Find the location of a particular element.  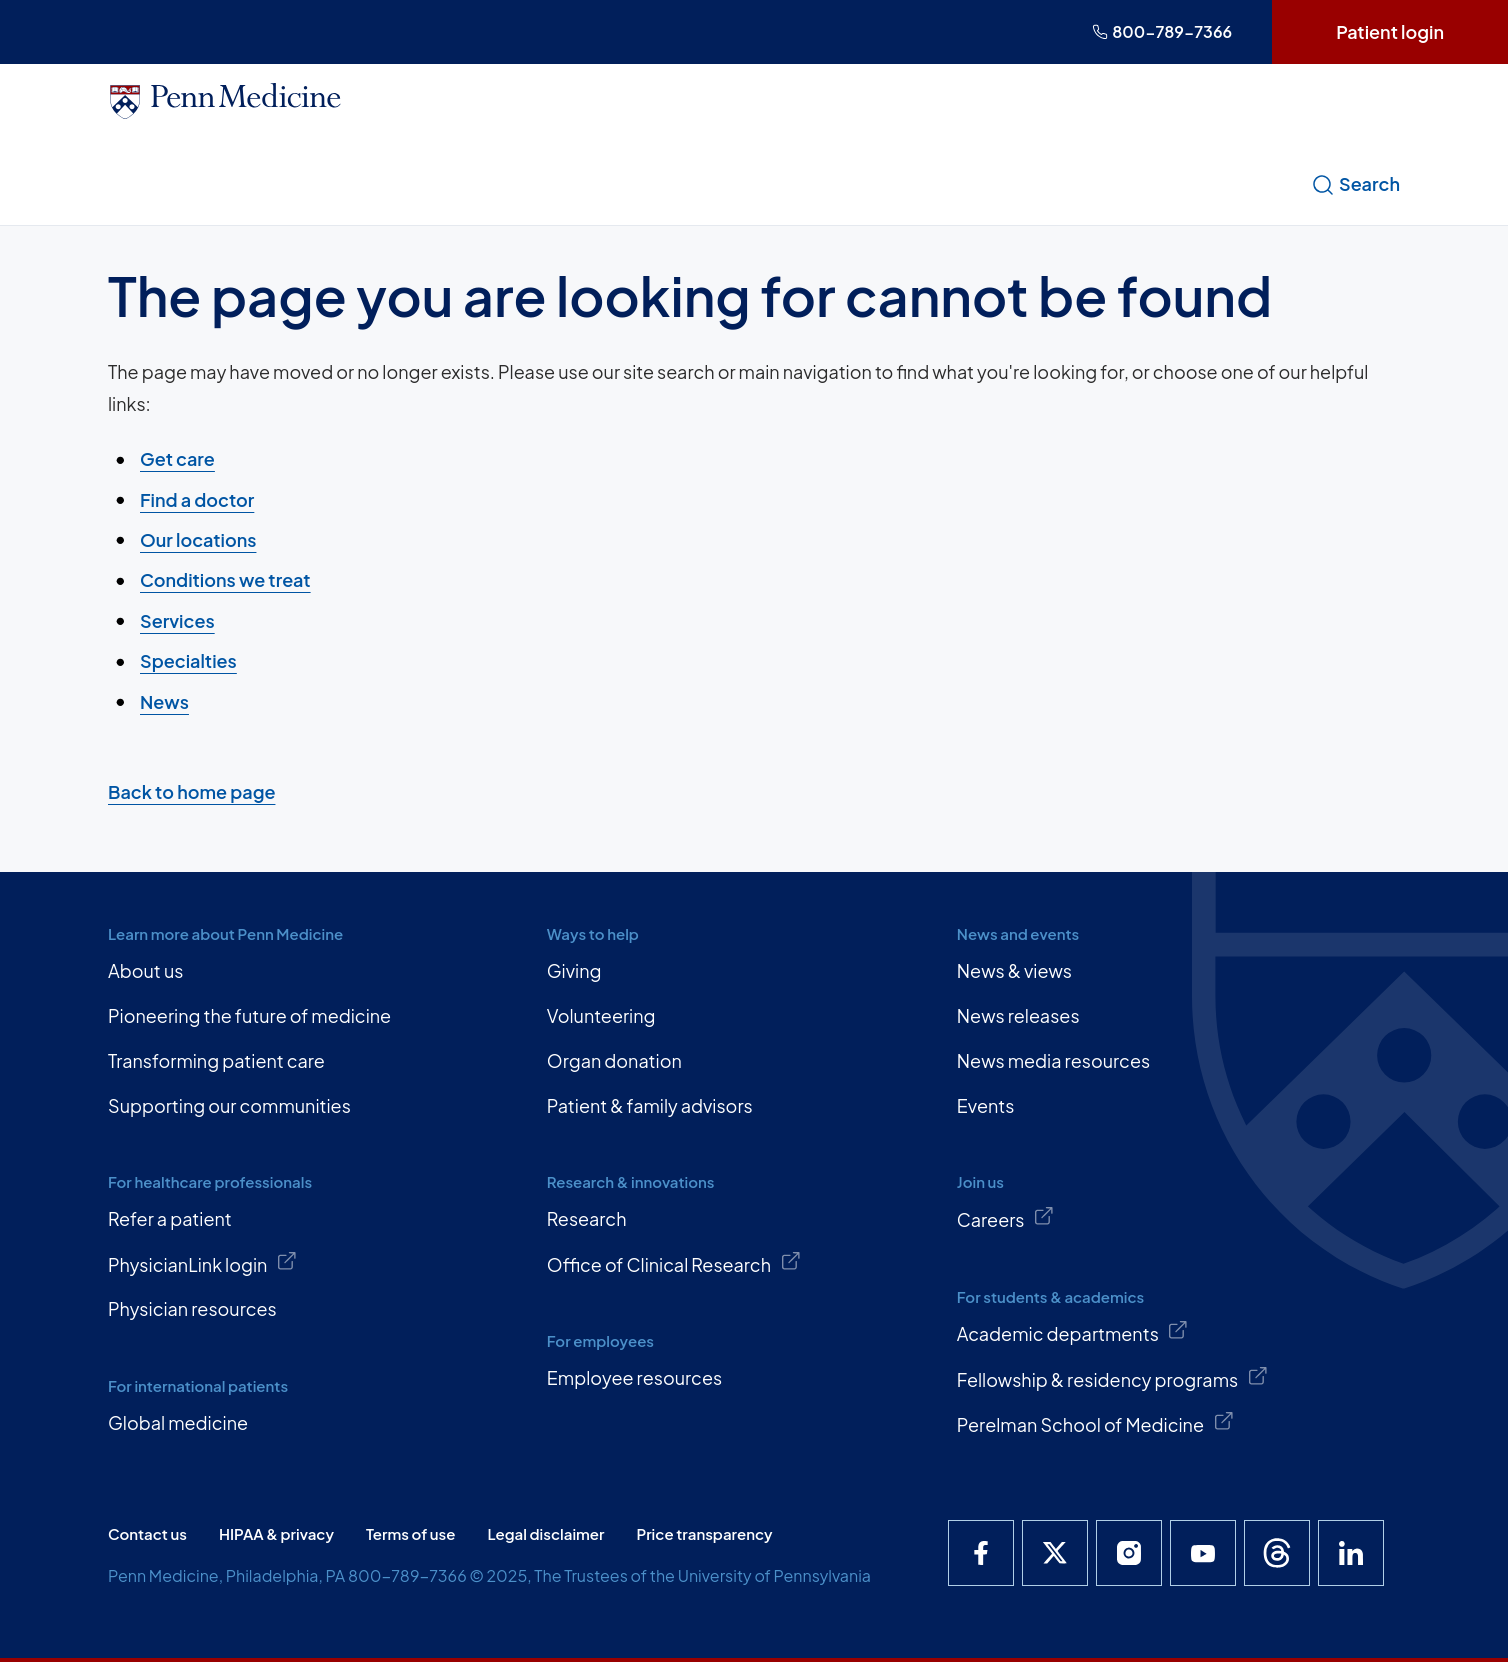

Services is located at coordinates (177, 620).